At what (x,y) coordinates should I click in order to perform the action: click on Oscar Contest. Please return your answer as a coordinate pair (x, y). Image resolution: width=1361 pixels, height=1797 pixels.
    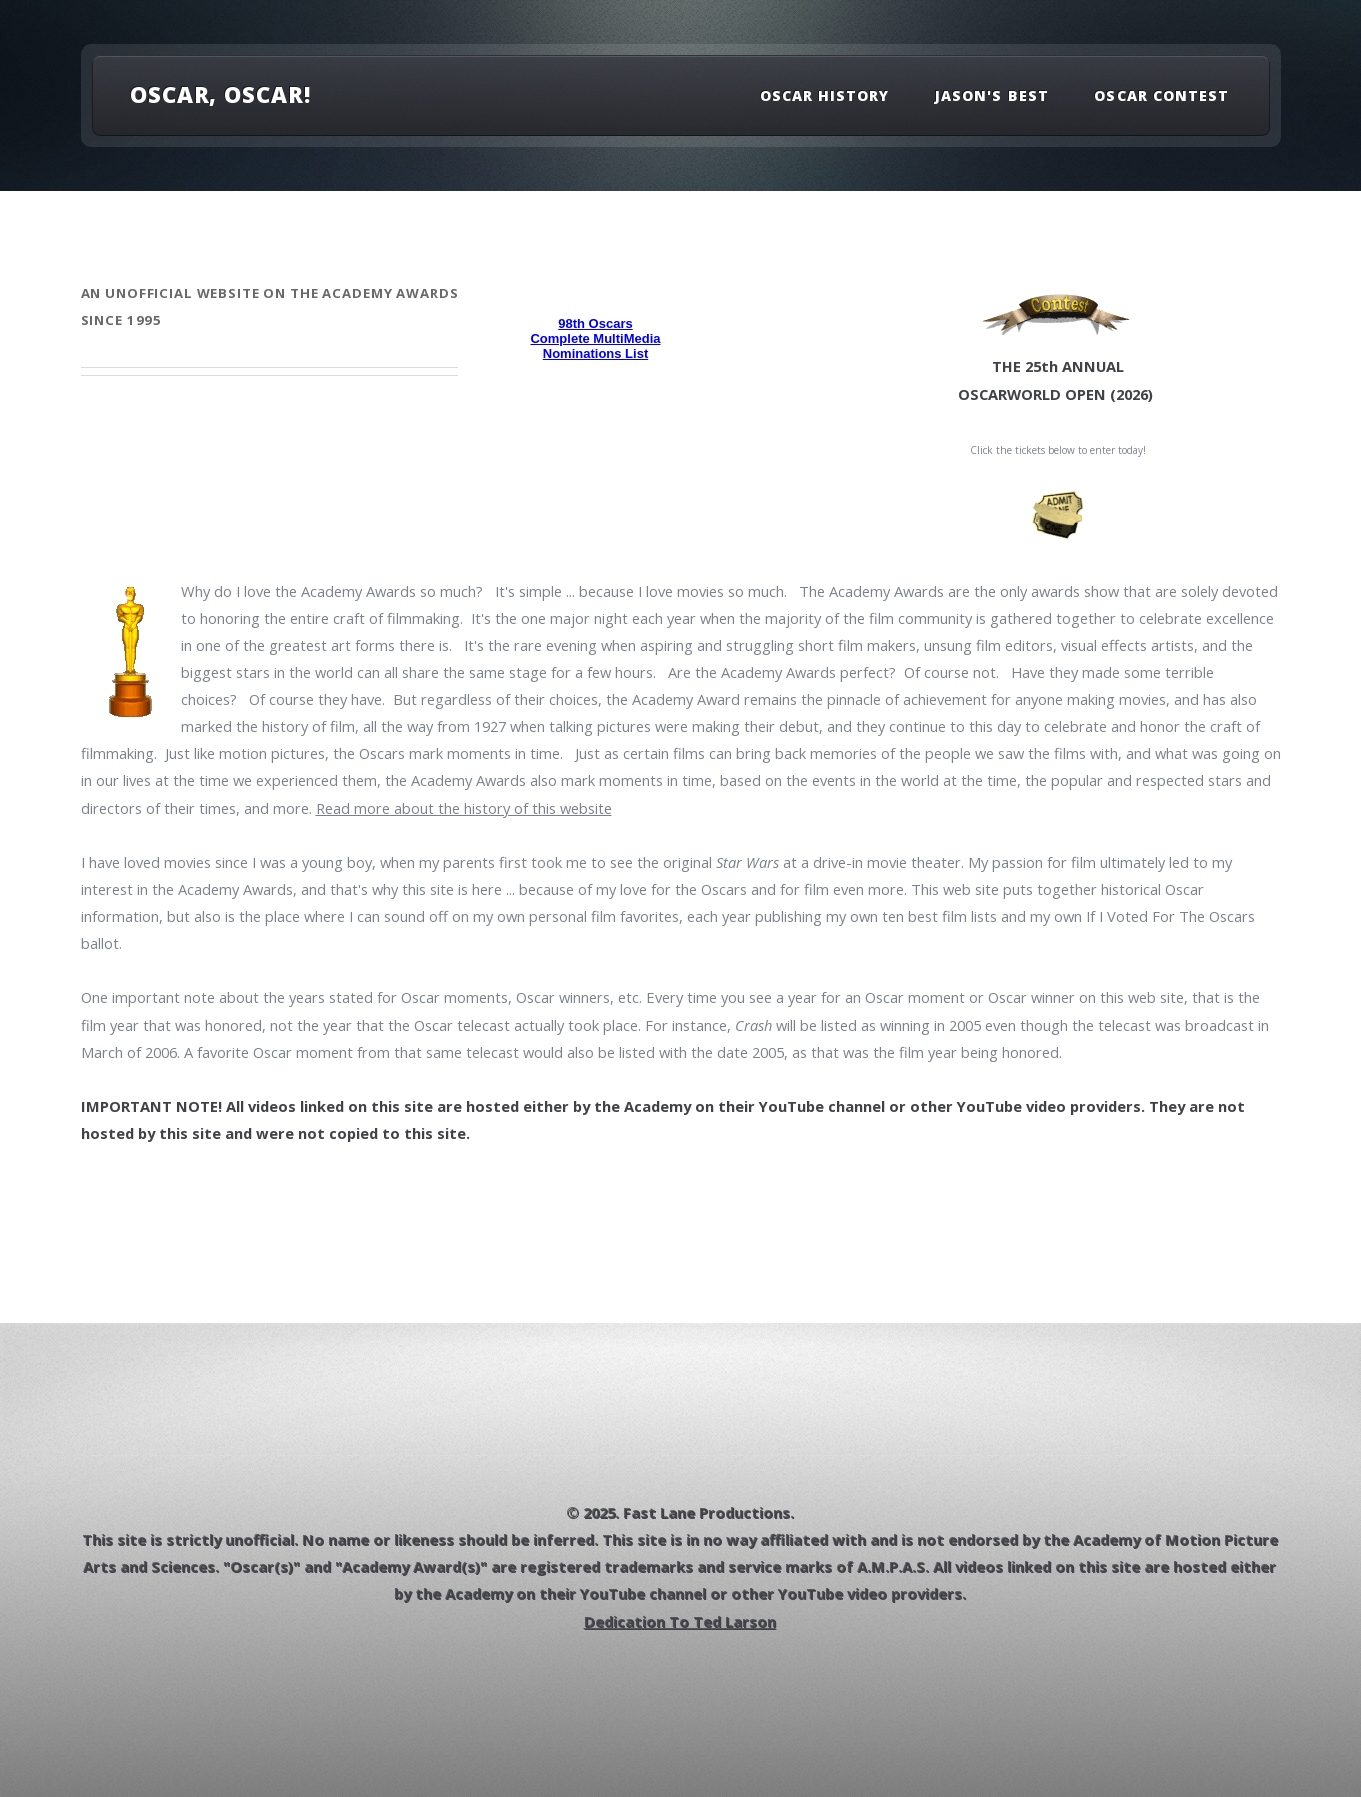
    Looking at the image, I should click on (1161, 95).